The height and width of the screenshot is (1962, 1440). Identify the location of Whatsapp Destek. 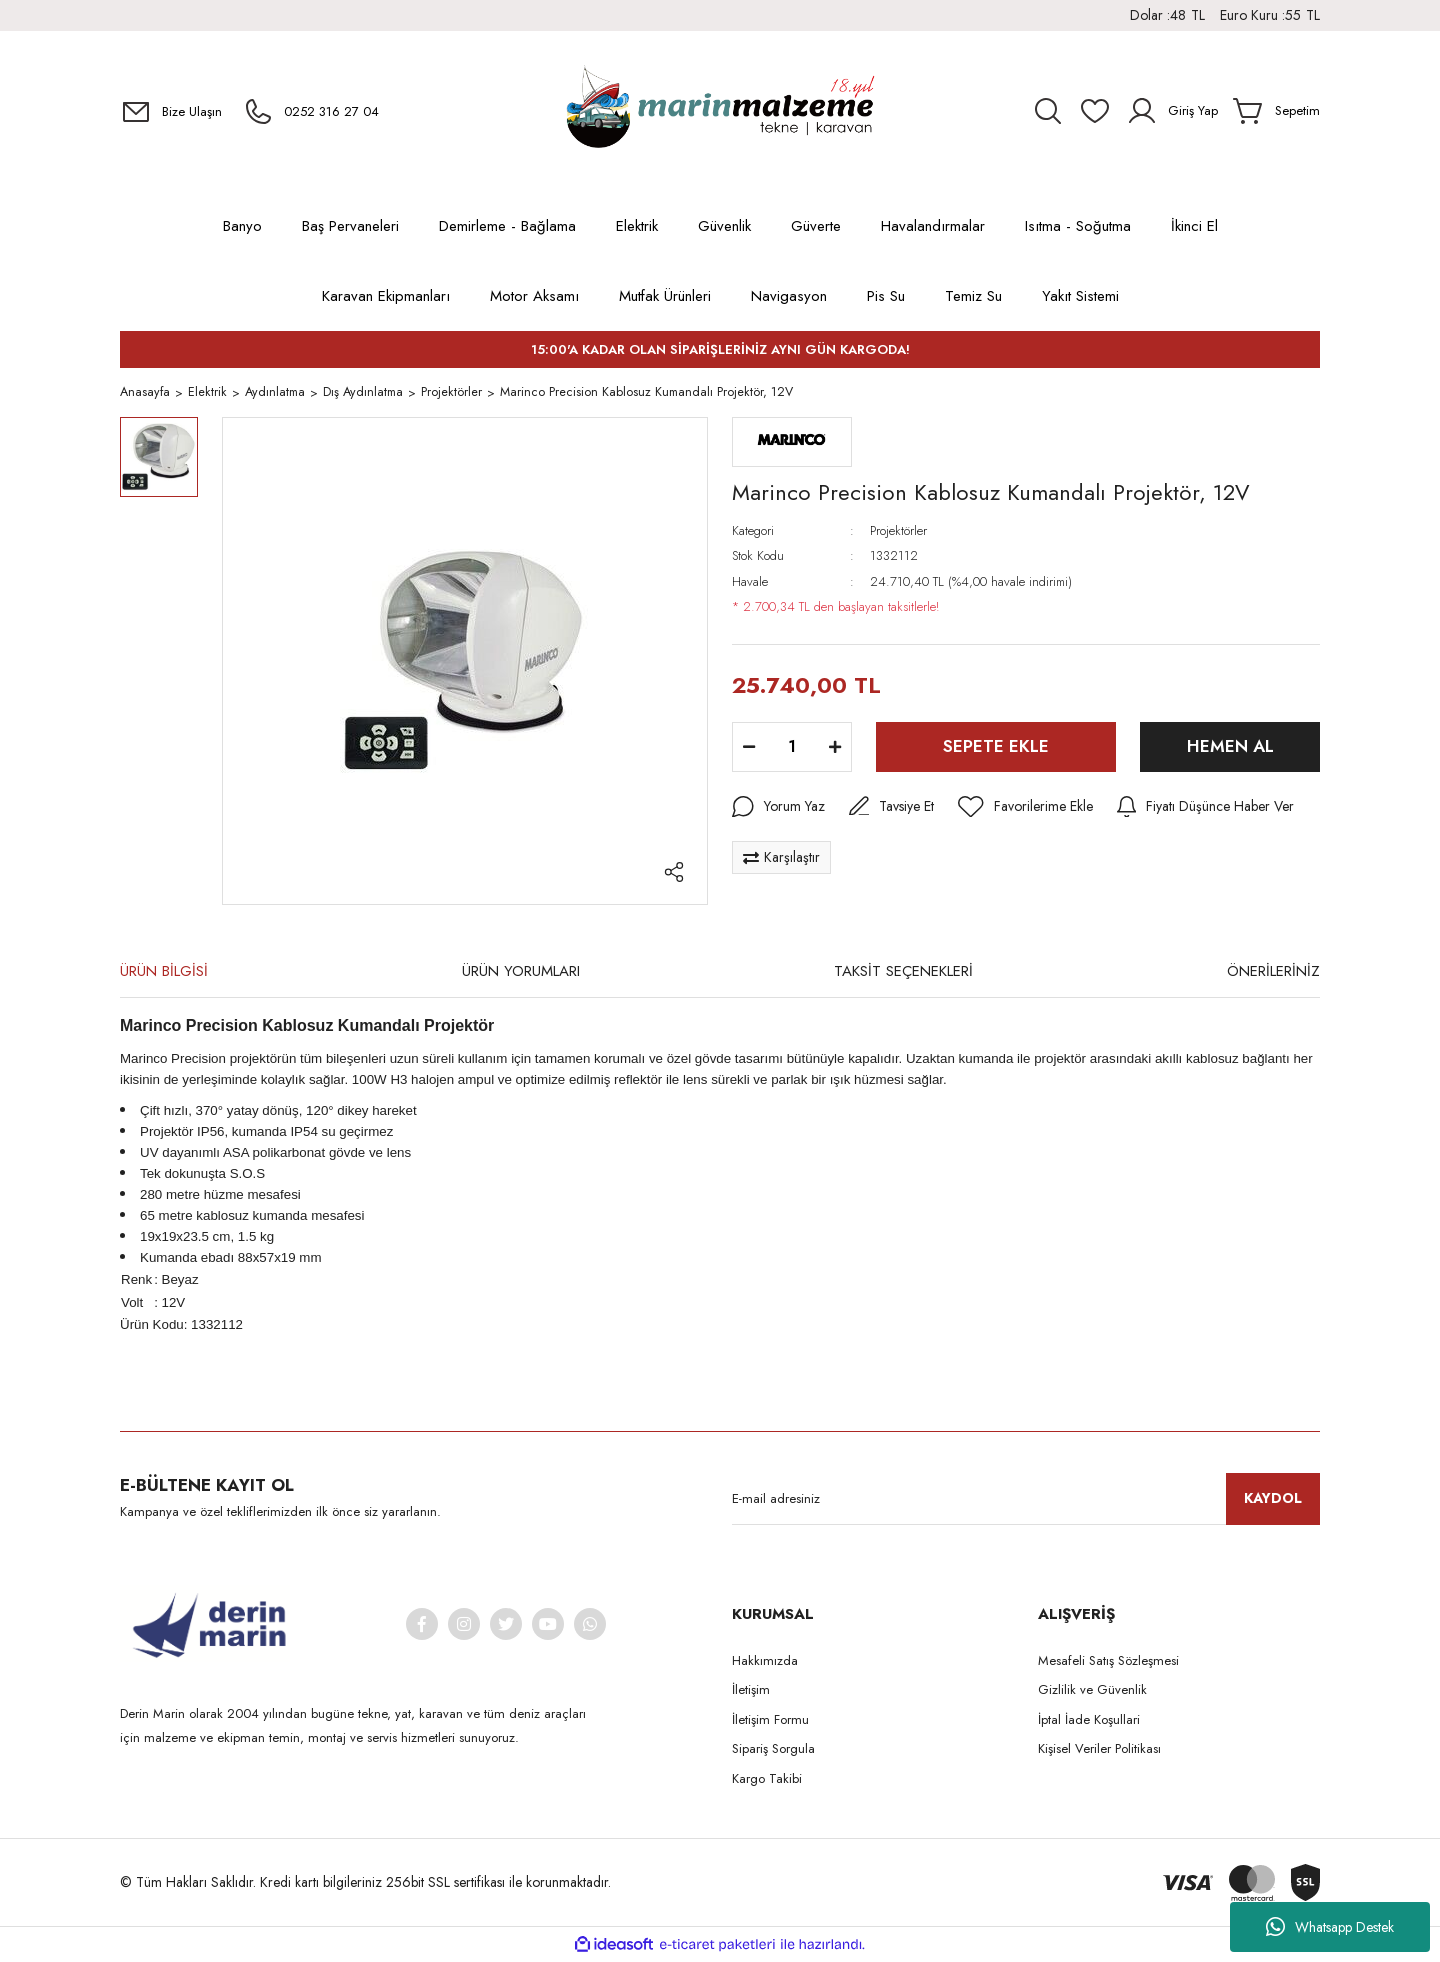
(1330, 1927).